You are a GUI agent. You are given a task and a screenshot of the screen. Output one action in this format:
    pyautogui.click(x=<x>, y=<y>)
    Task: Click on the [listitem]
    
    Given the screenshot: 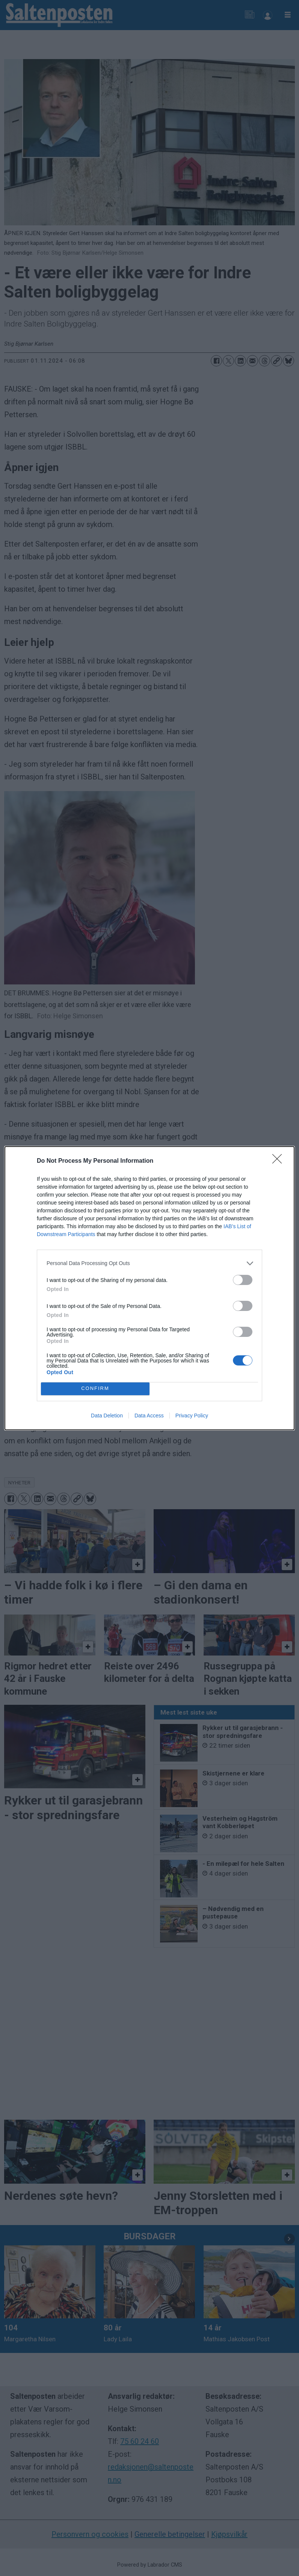 What is the action you would take?
    pyautogui.click(x=149, y=1263)
    